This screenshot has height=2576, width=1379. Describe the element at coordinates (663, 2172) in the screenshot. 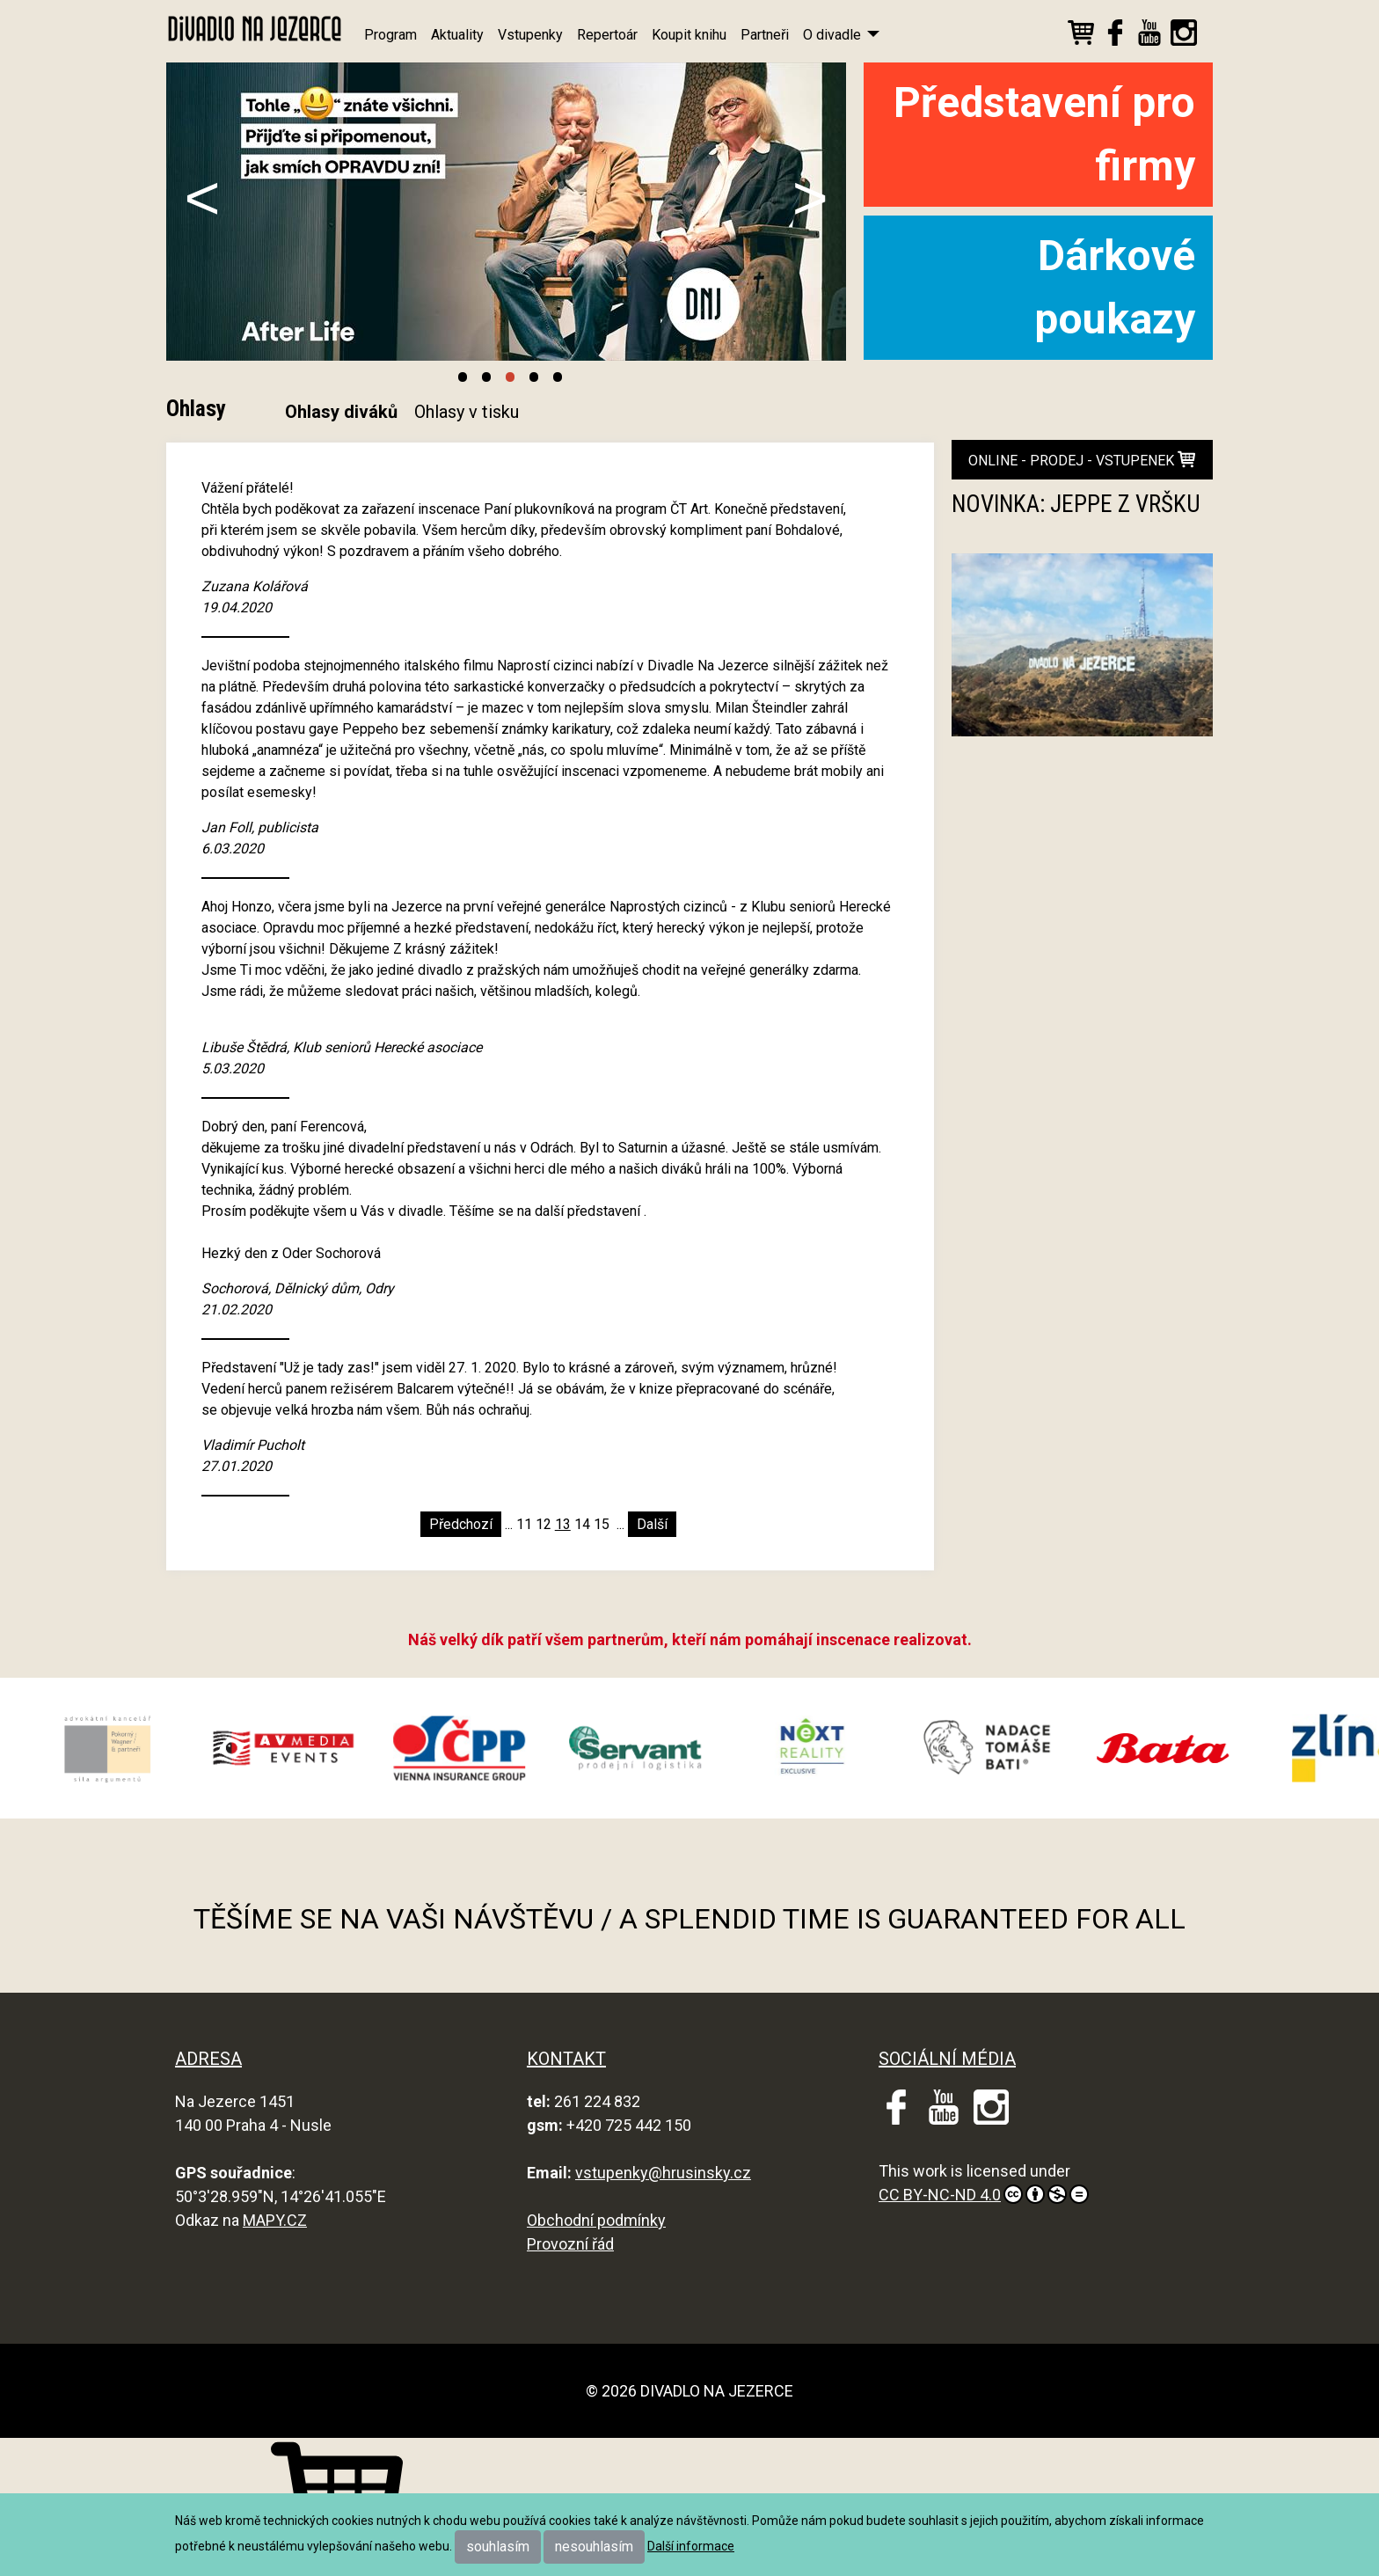

I see `vstupenky@hrusinsky.cz` at that location.